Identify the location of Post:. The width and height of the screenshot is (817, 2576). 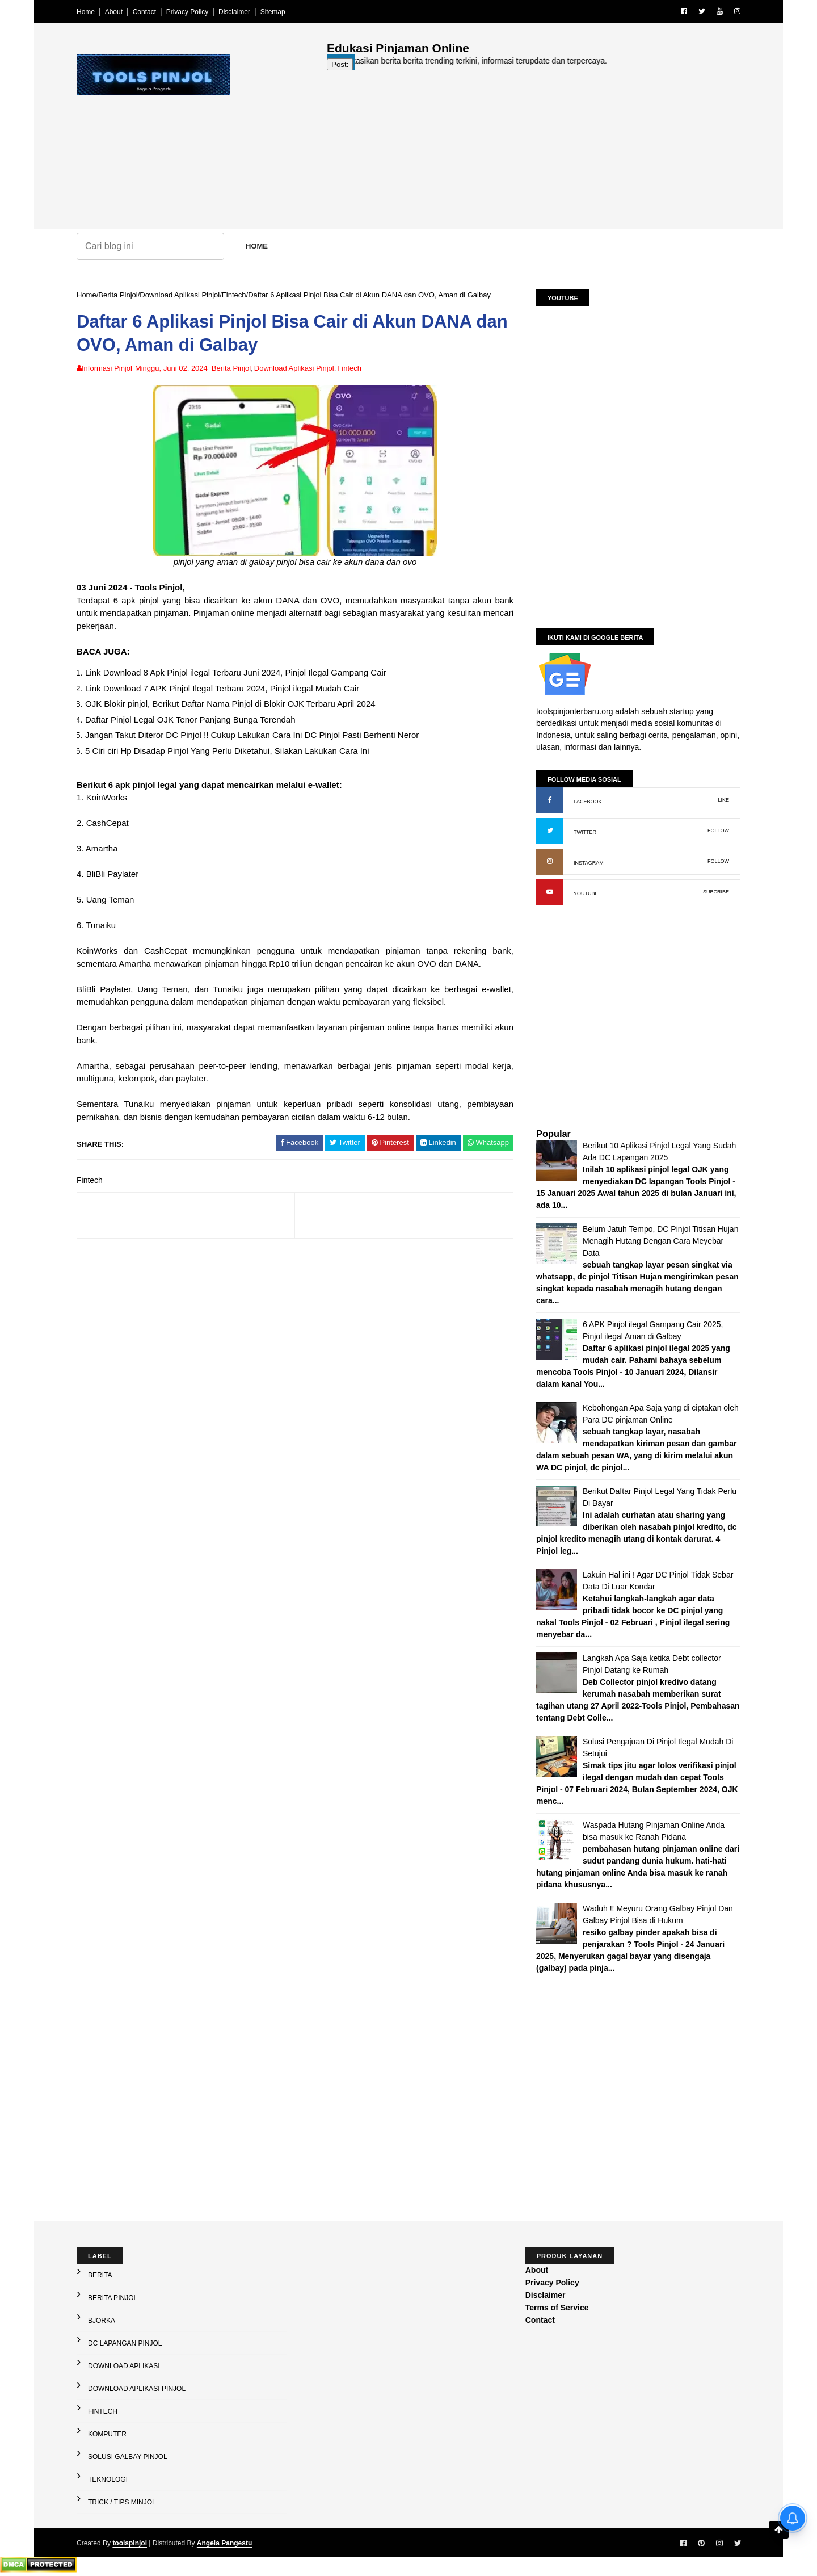
(339, 64).